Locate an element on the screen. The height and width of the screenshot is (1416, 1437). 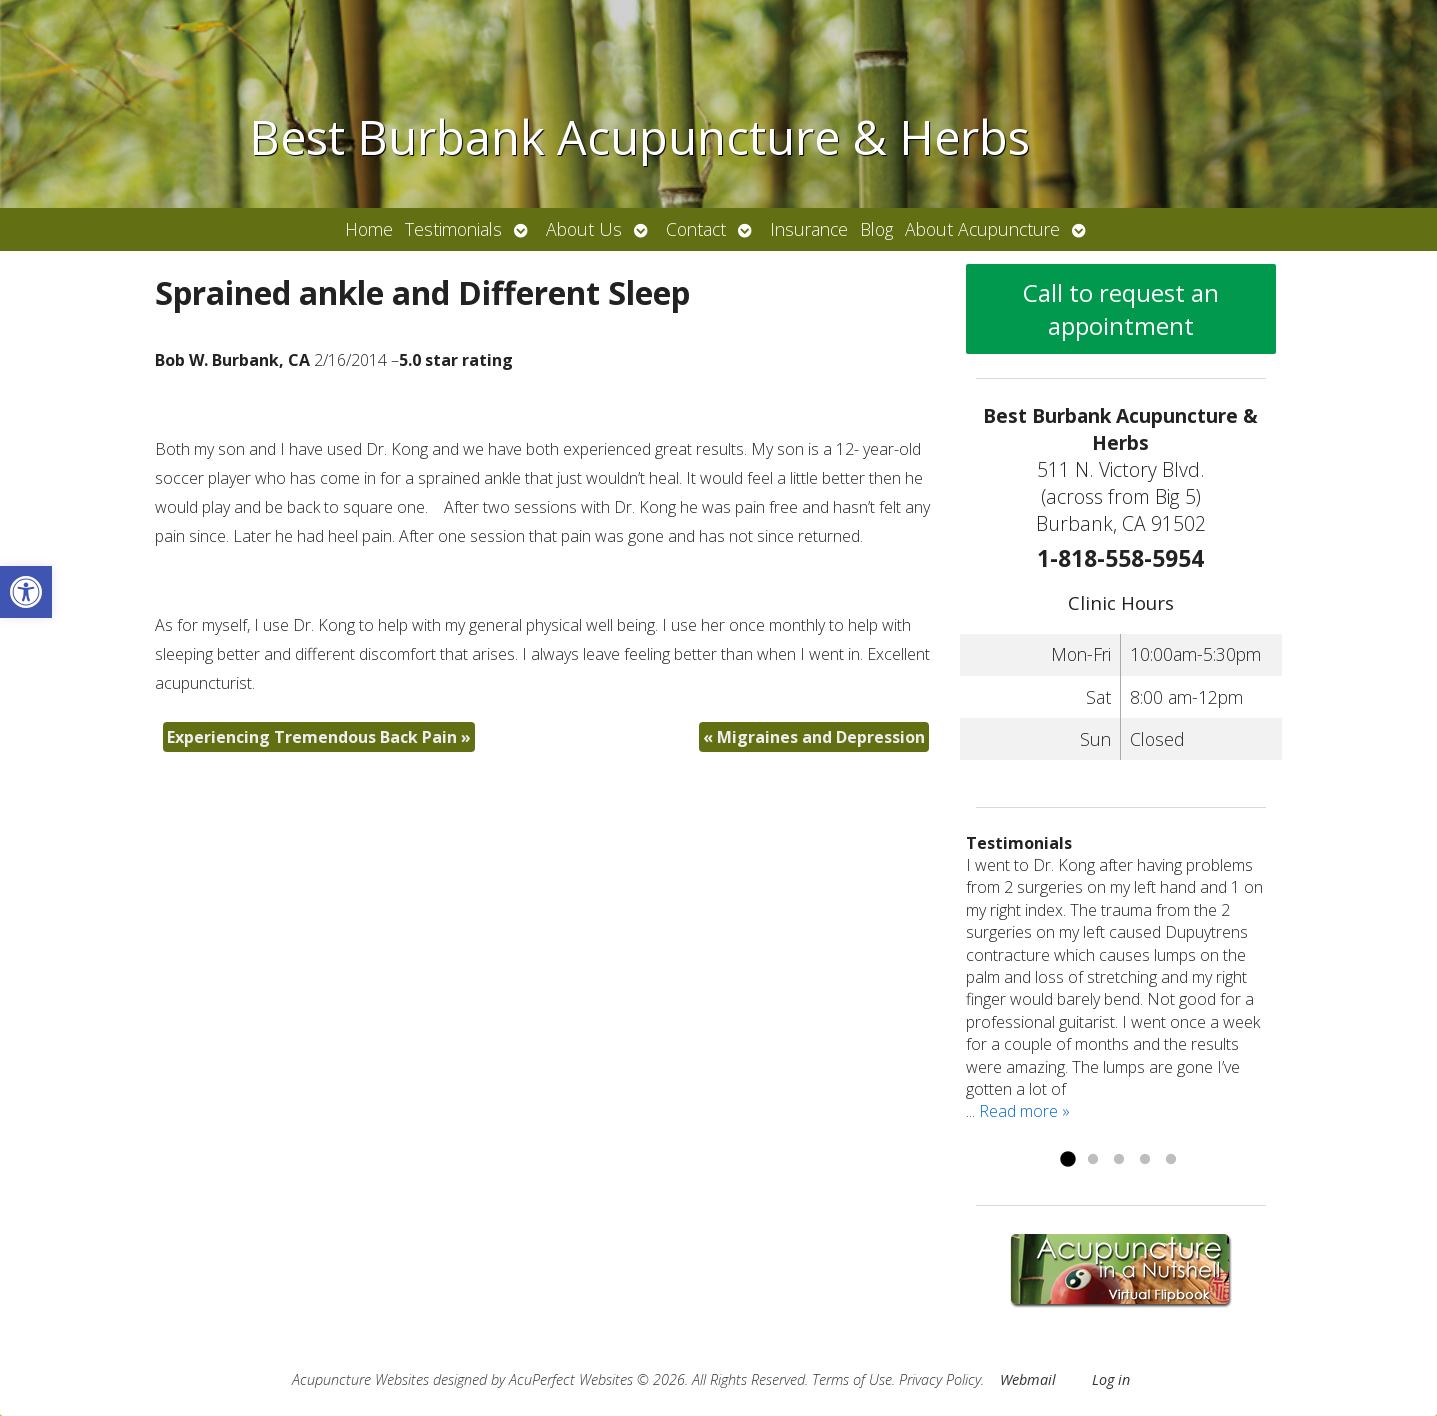
Home [link] is located at coordinates (369, 229).